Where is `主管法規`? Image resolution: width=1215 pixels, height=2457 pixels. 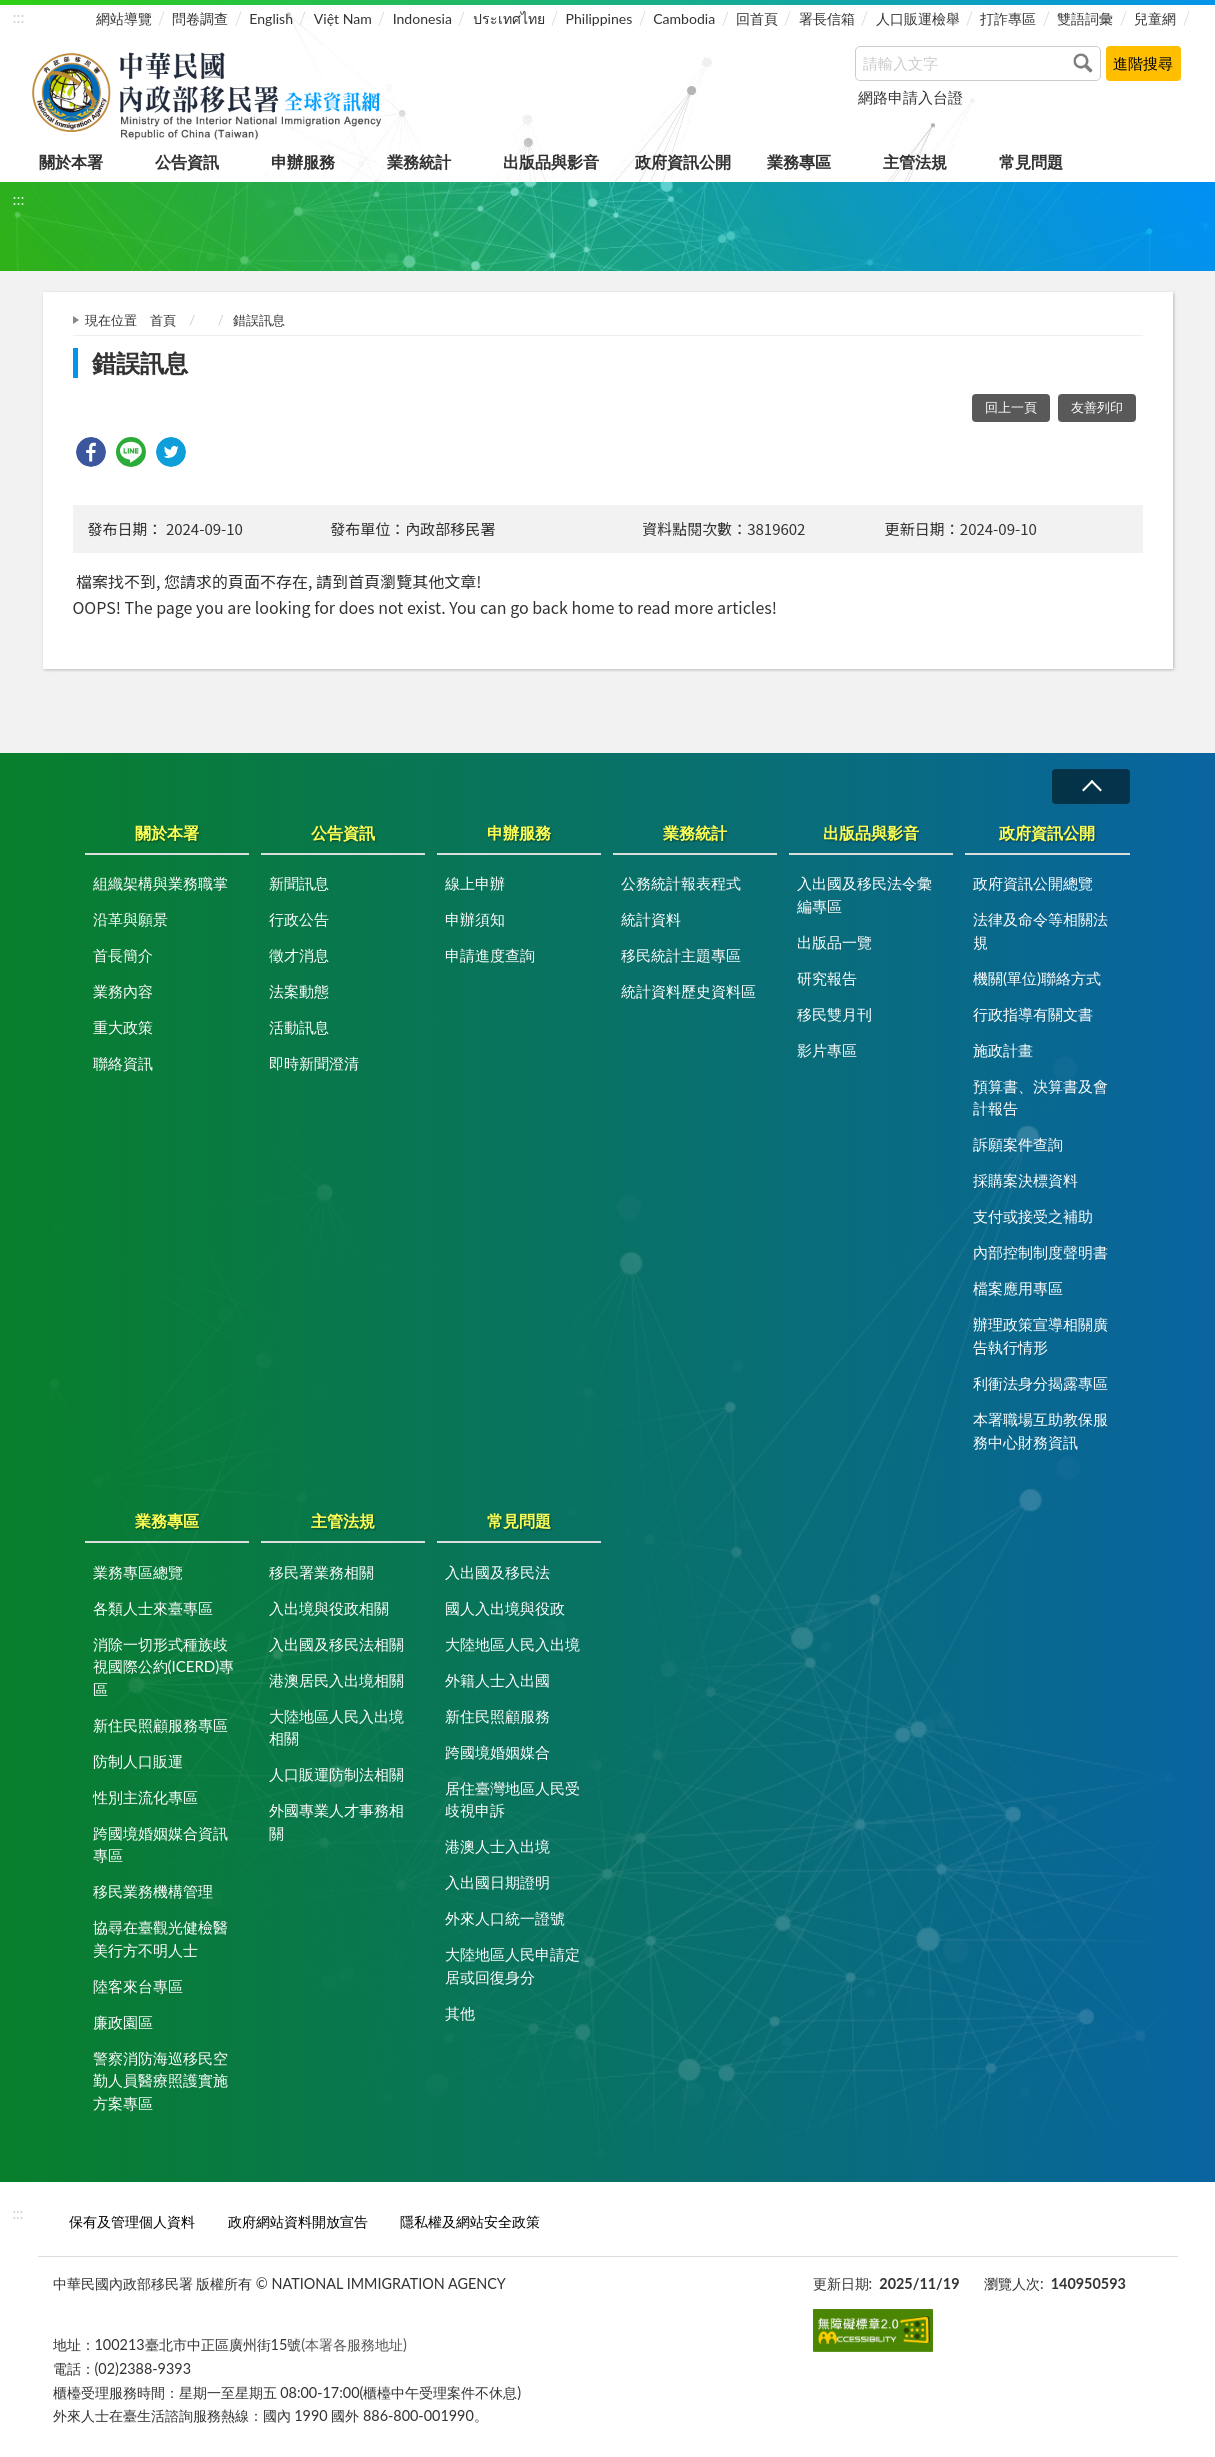 主管法規 is located at coordinates (915, 161).